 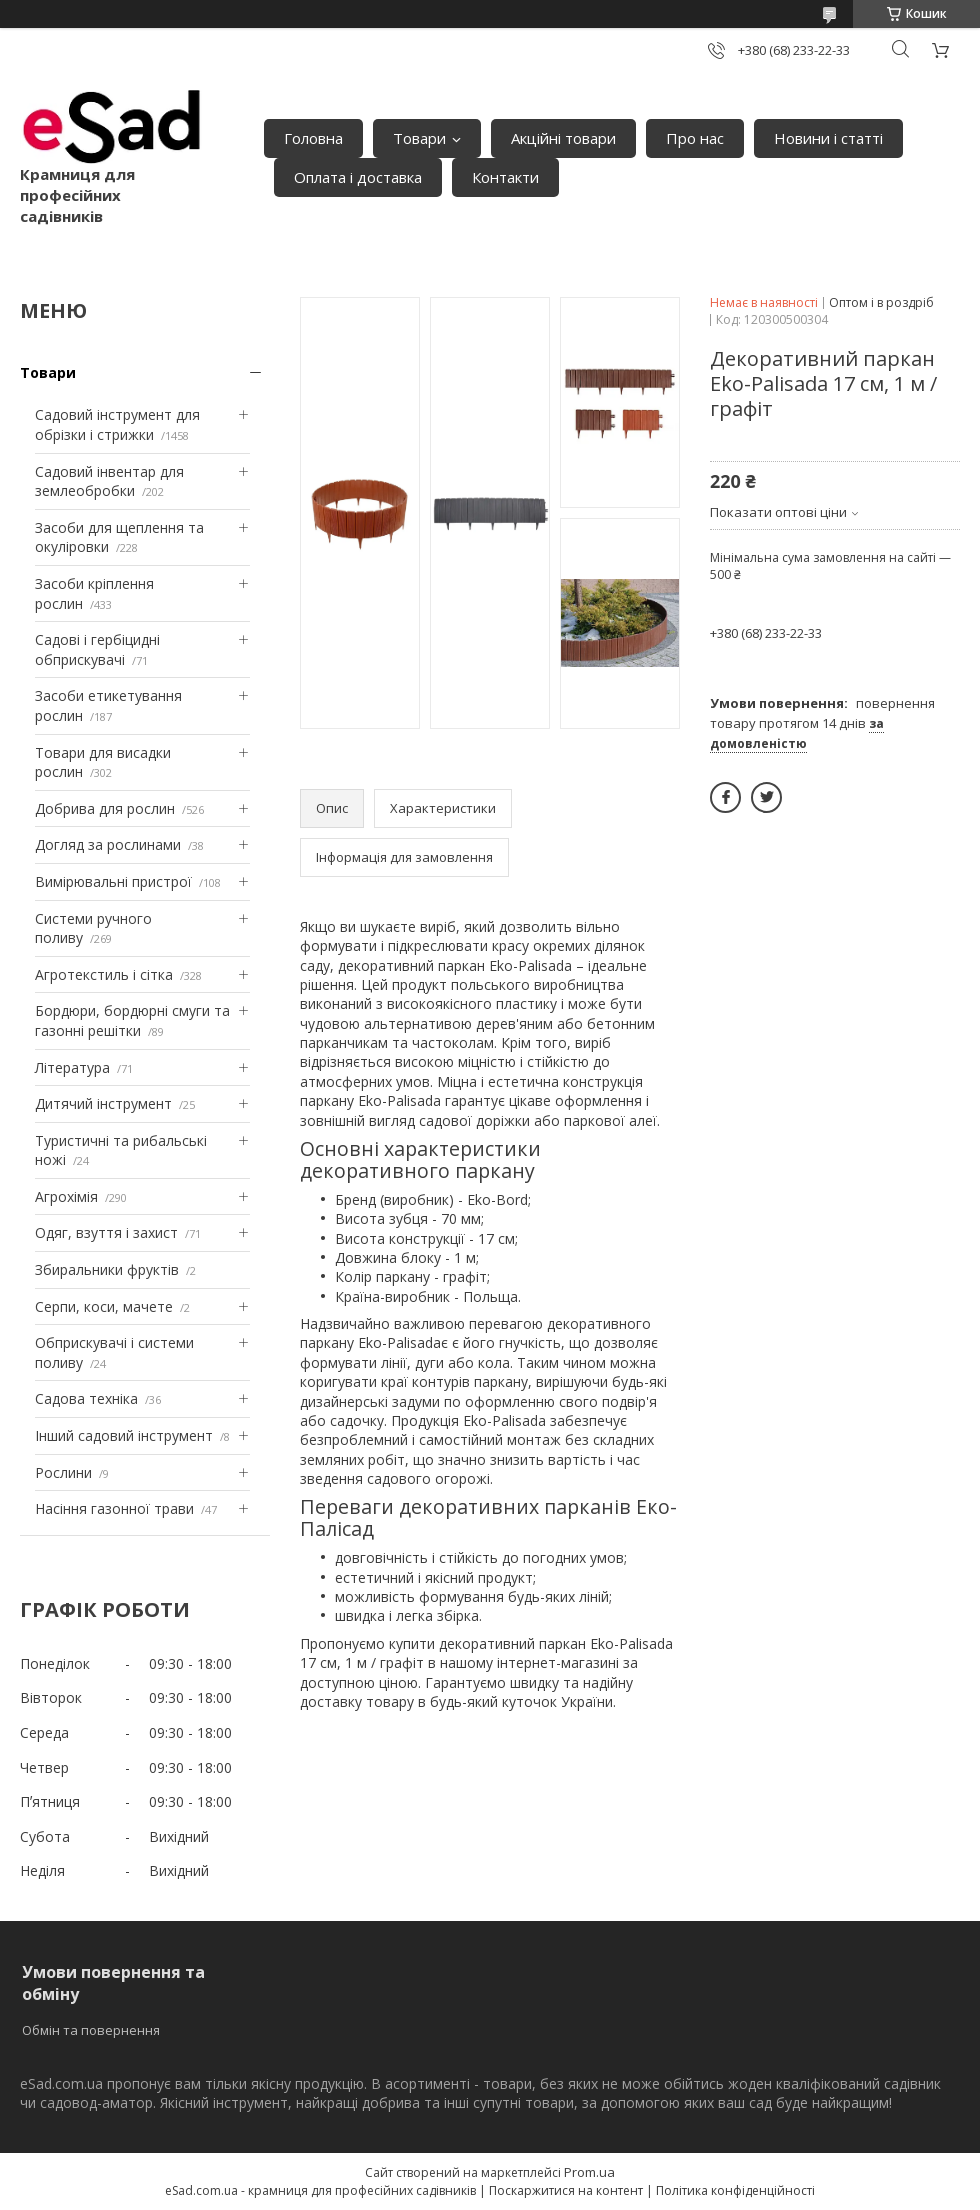 I want to click on Одяг, взуття і захист, so click(x=106, y=1232).